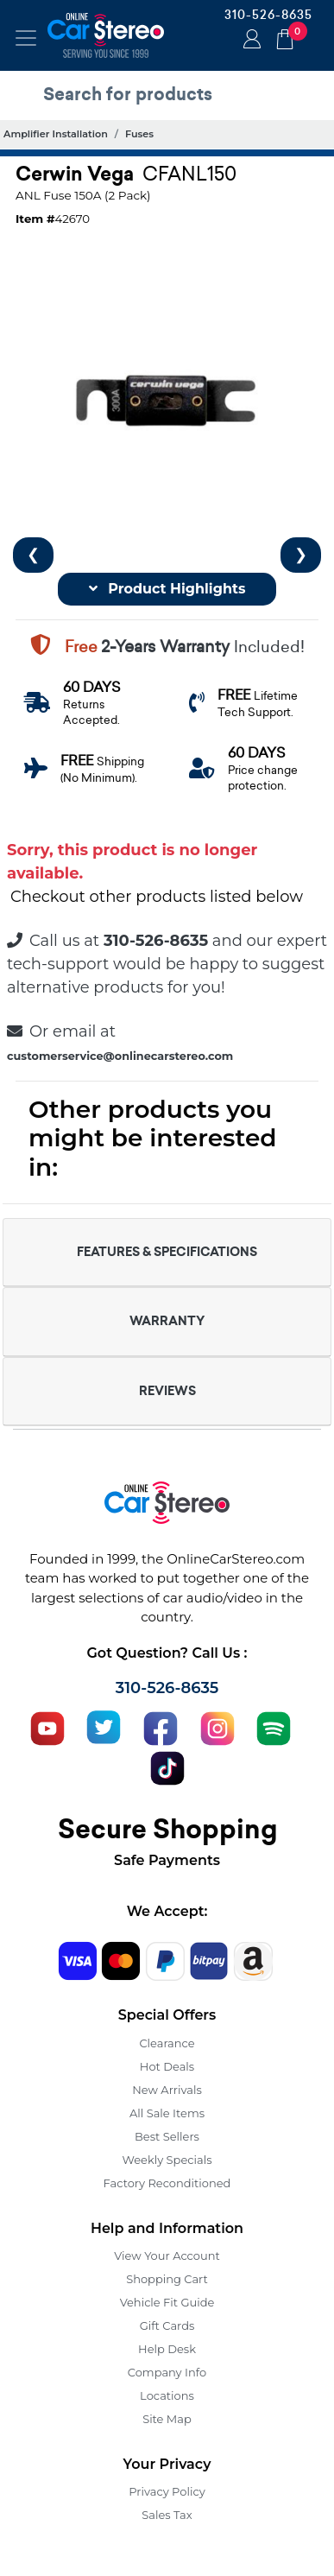 The height and width of the screenshot is (2576, 334). What do you see at coordinates (249, 40) in the screenshot?
I see `Login` at bounding box center [249, 40].